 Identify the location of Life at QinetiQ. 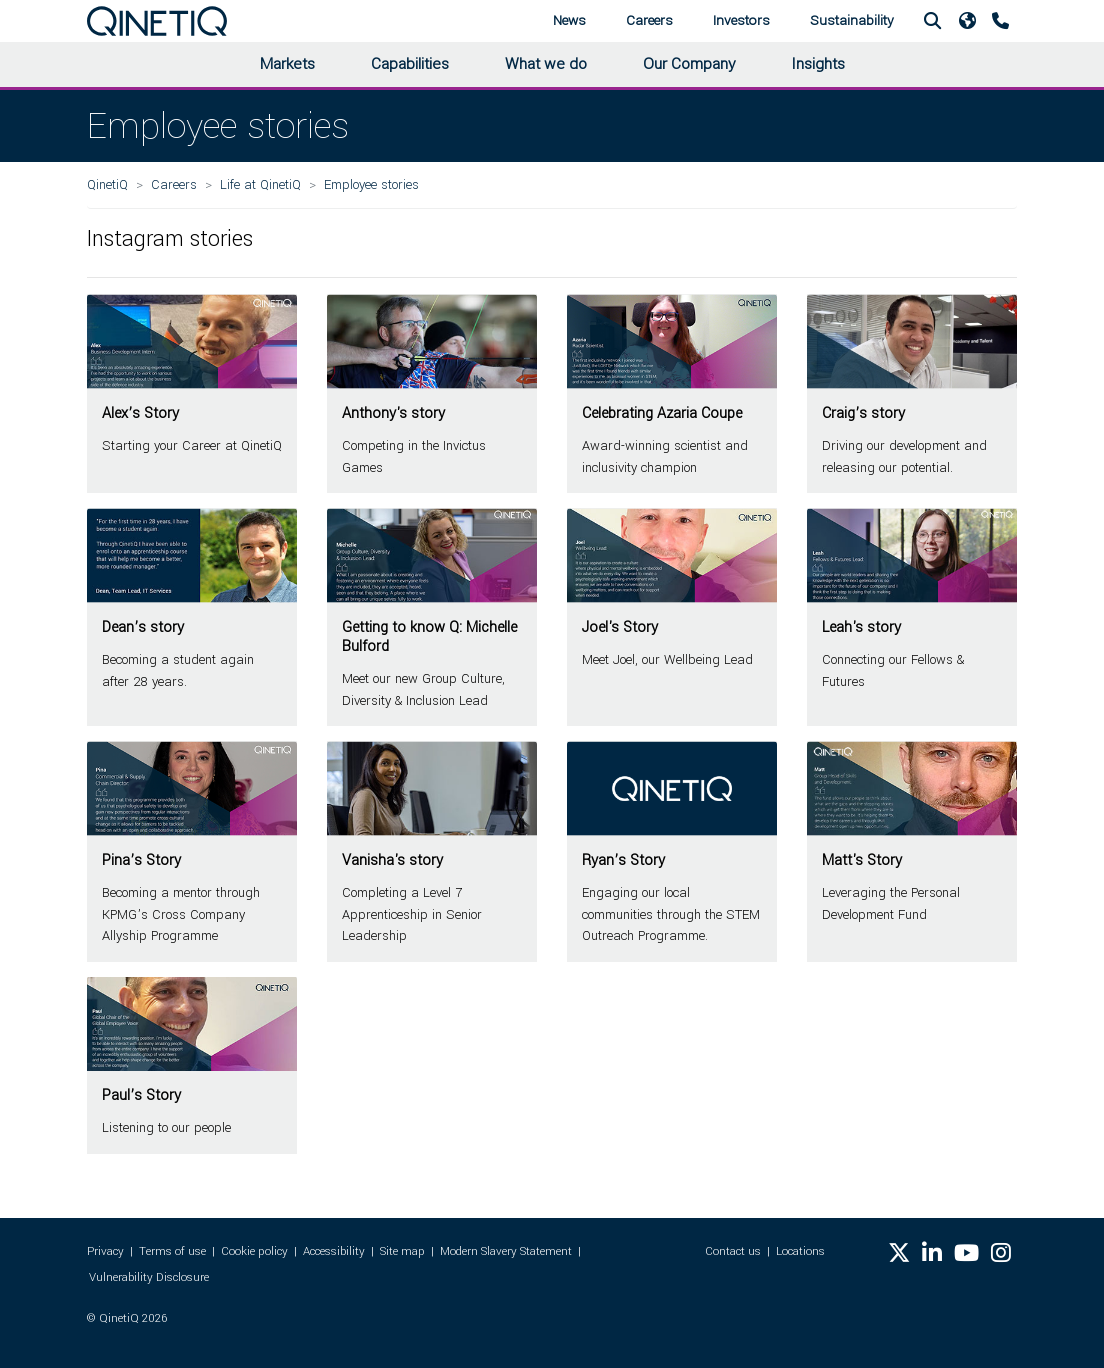
(260, 184).